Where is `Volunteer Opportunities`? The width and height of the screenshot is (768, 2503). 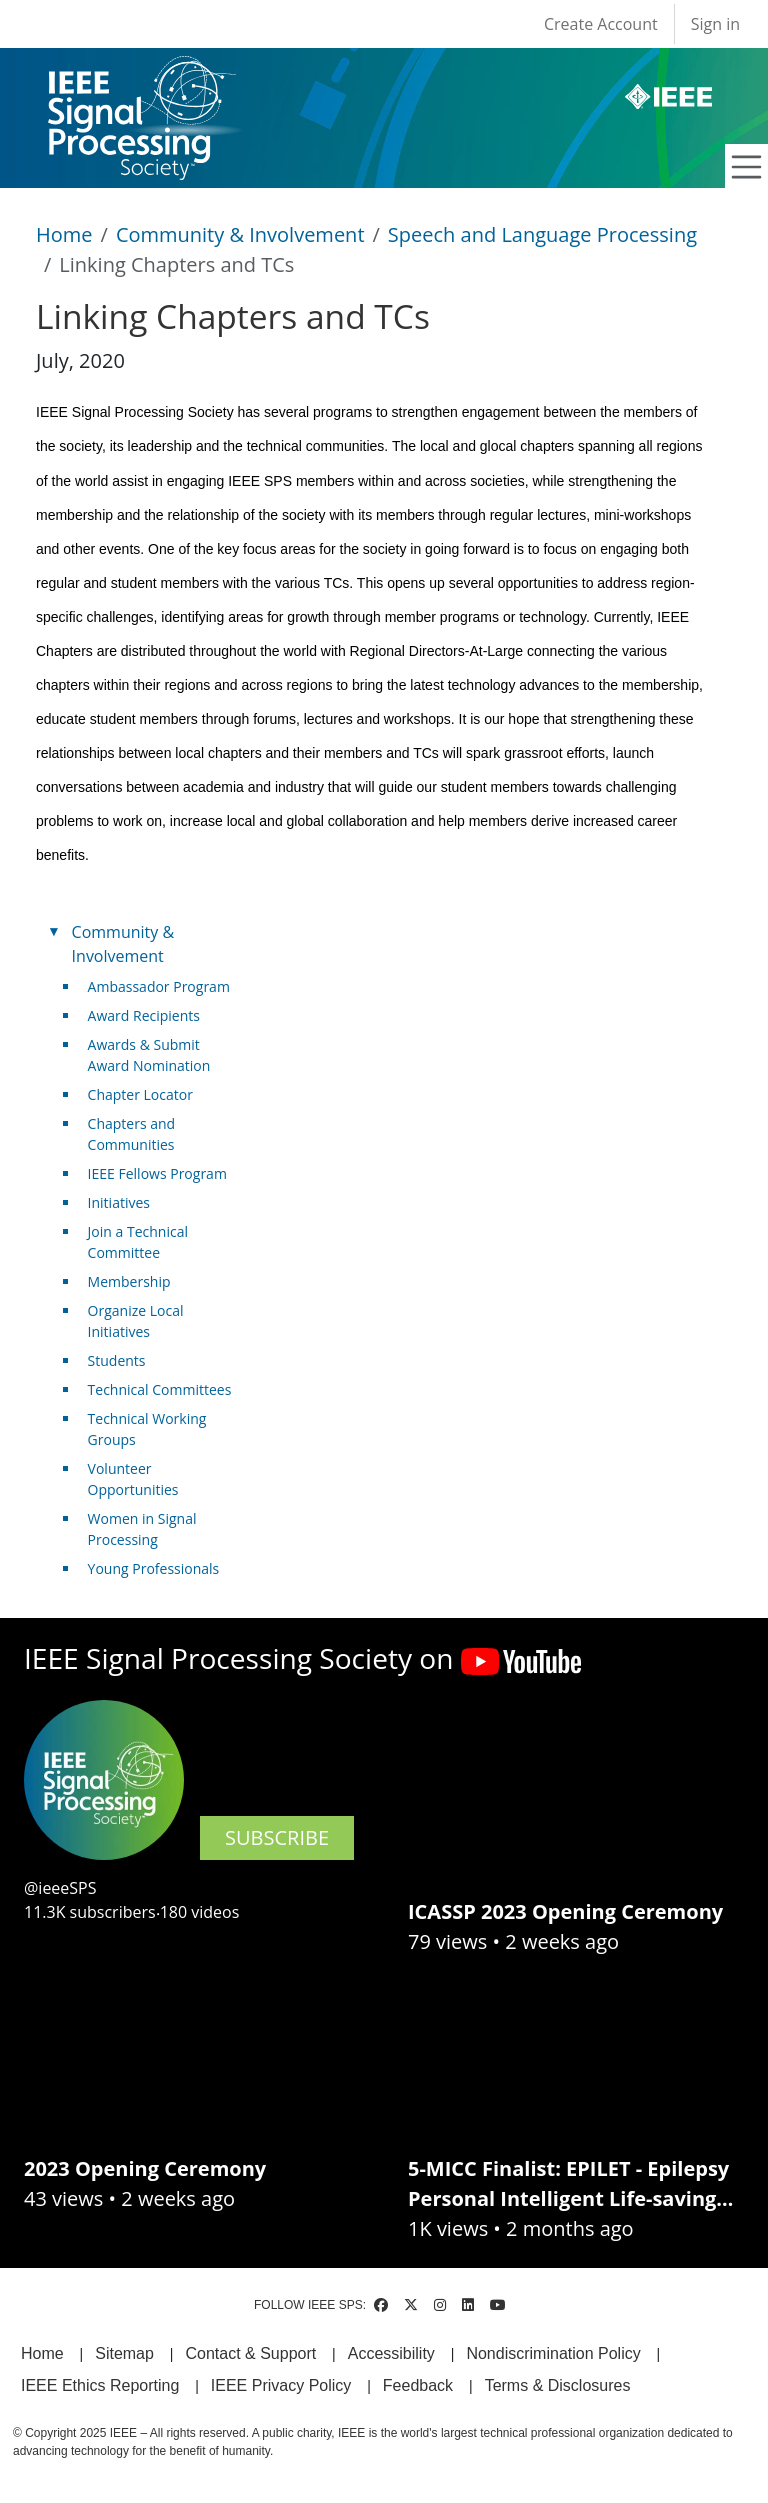 Volunteer Opportunities is located at coordinates (133, 1479).